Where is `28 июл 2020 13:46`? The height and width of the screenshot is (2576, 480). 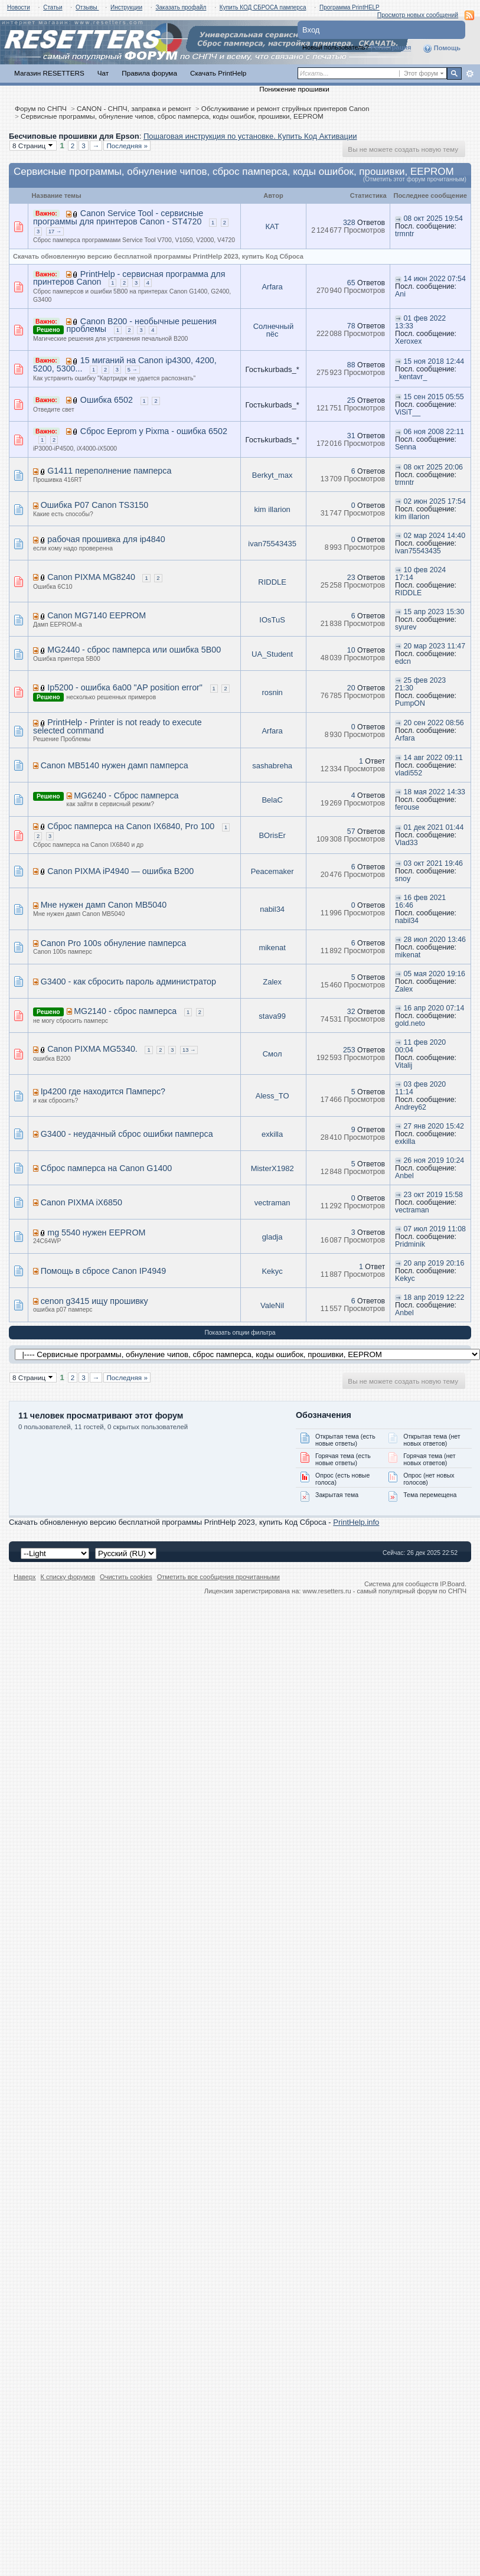 28 июл 2020 13:46 is located at coordinates (435, 939).